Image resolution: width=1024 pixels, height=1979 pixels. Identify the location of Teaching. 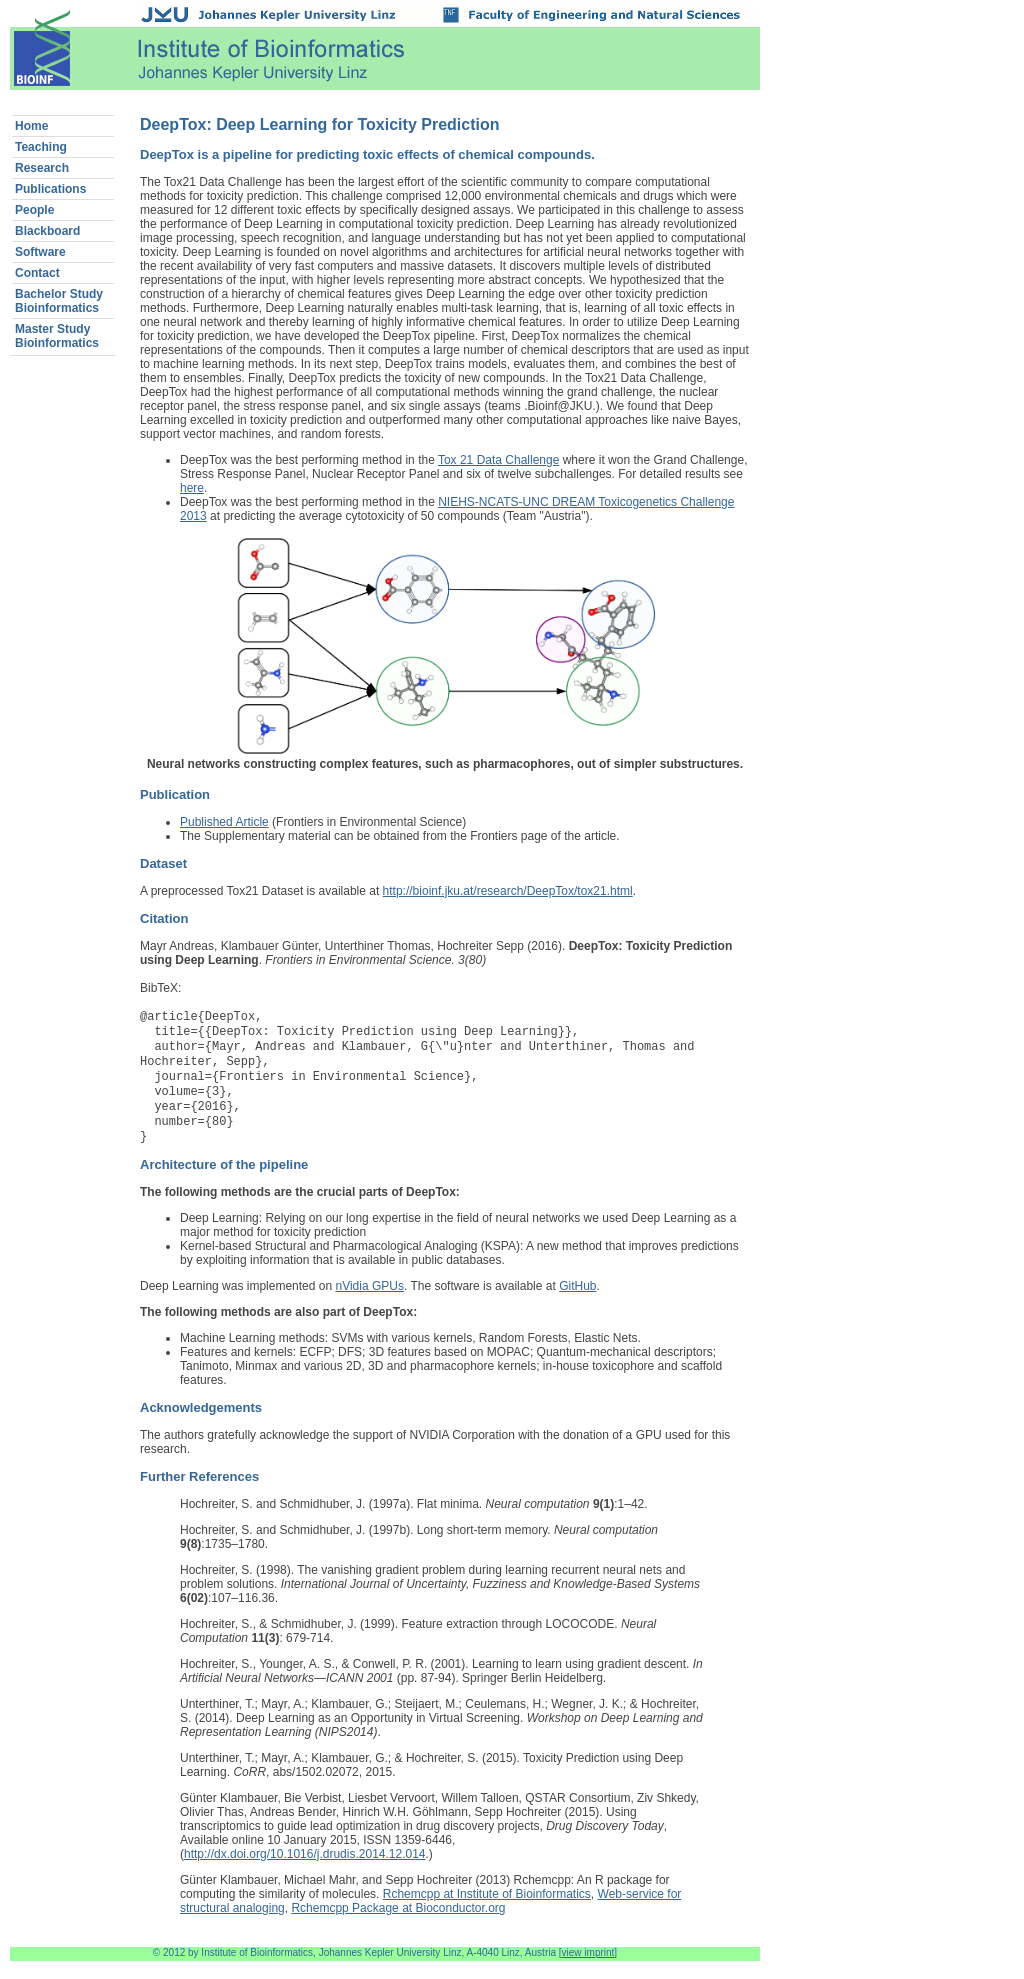
(41, 147).